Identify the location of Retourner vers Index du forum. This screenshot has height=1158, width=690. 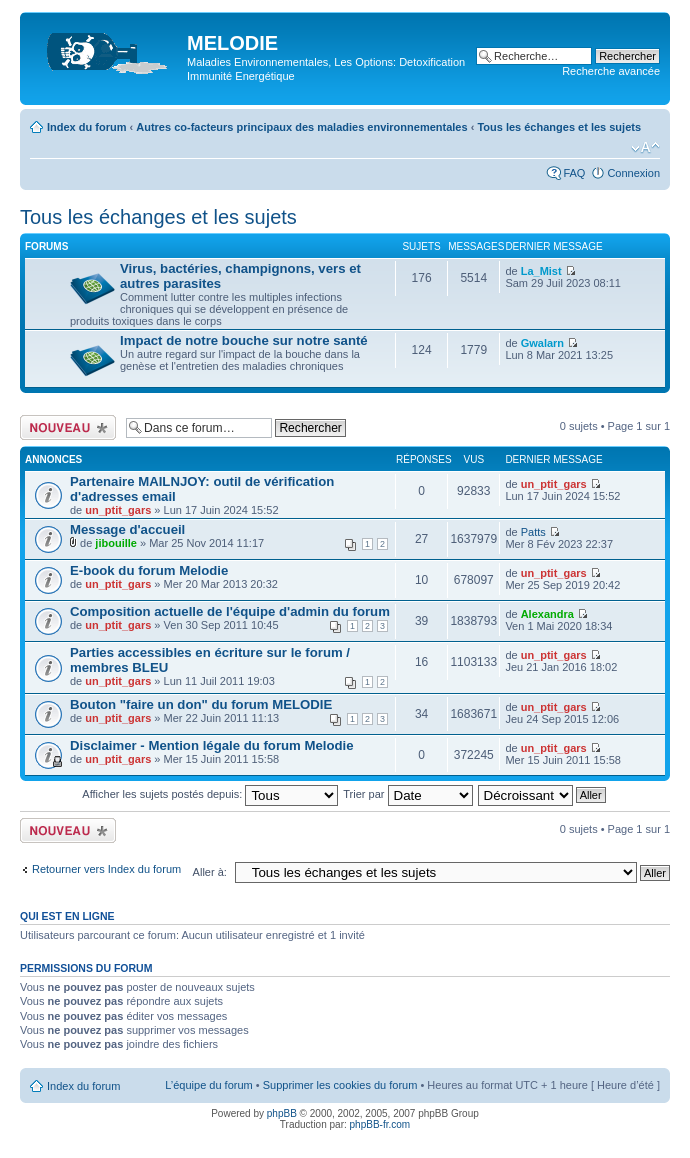
(106, 869).